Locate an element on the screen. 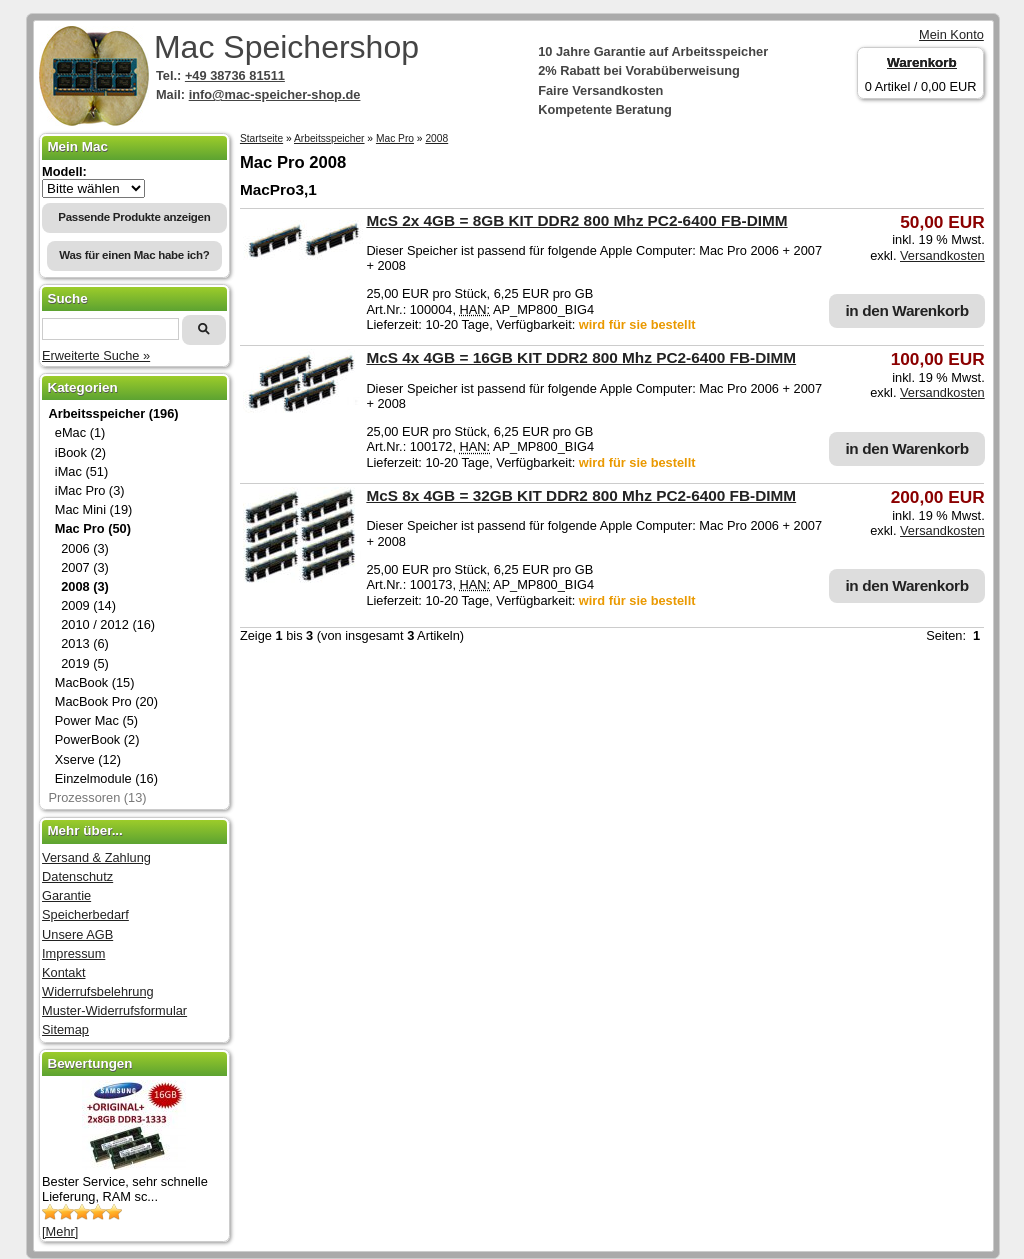  Widerrufsbelehrung is located at coordinates (98, 991).